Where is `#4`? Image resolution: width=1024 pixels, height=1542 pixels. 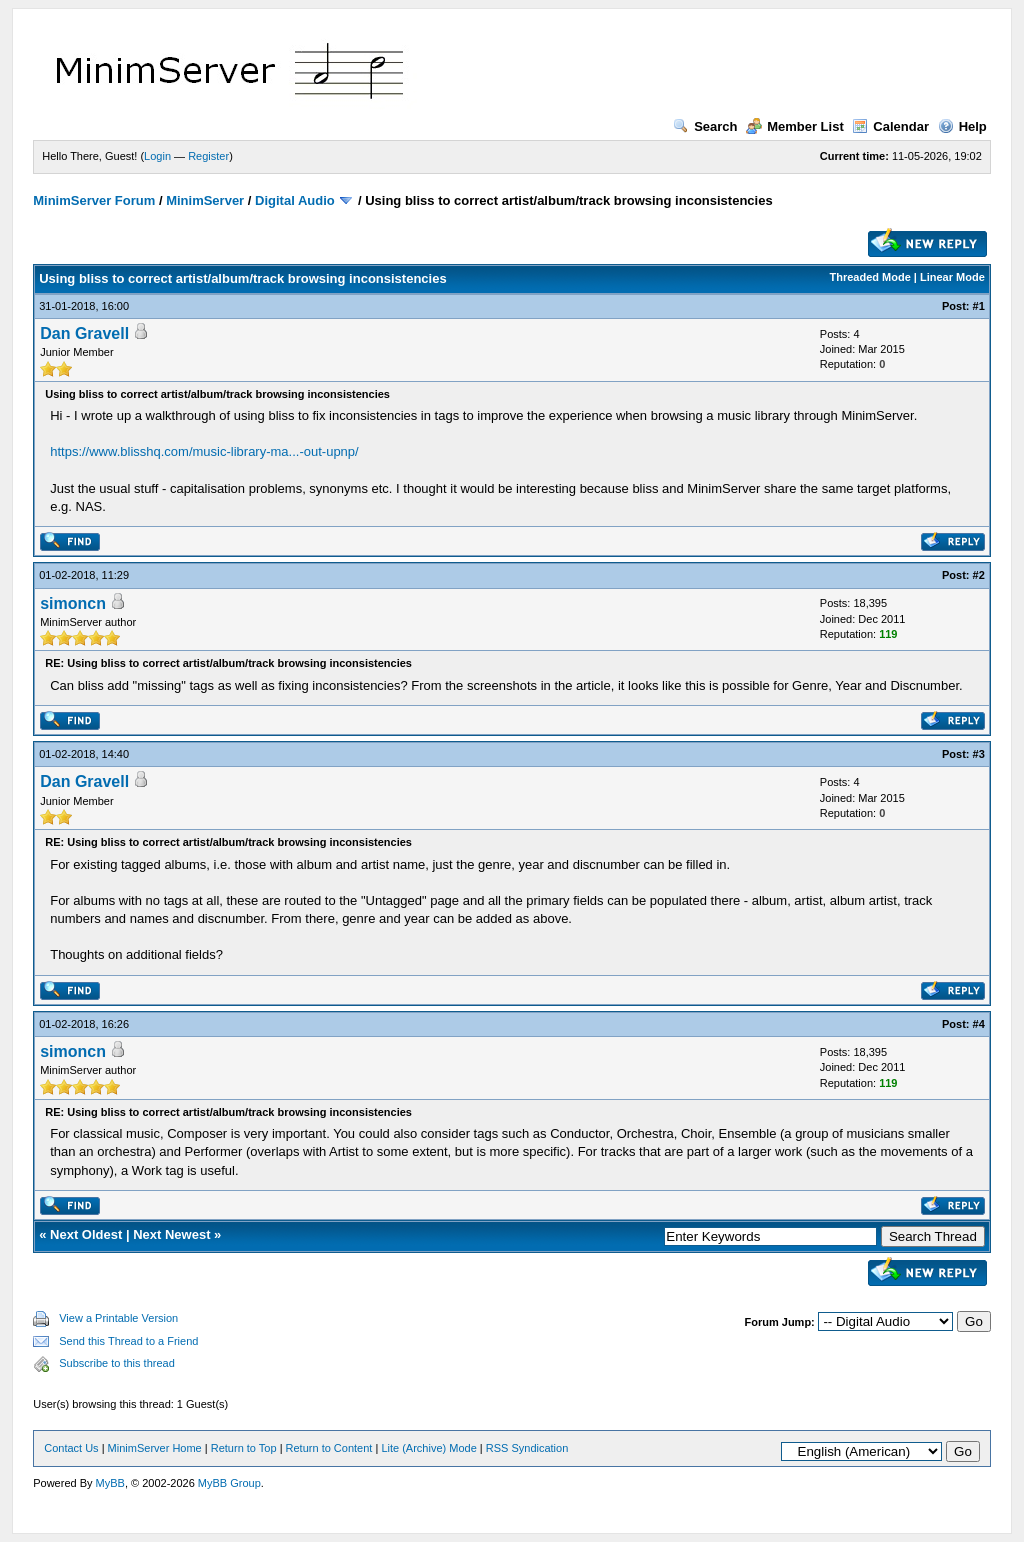 #4 is located at coordinates (979, 1024).